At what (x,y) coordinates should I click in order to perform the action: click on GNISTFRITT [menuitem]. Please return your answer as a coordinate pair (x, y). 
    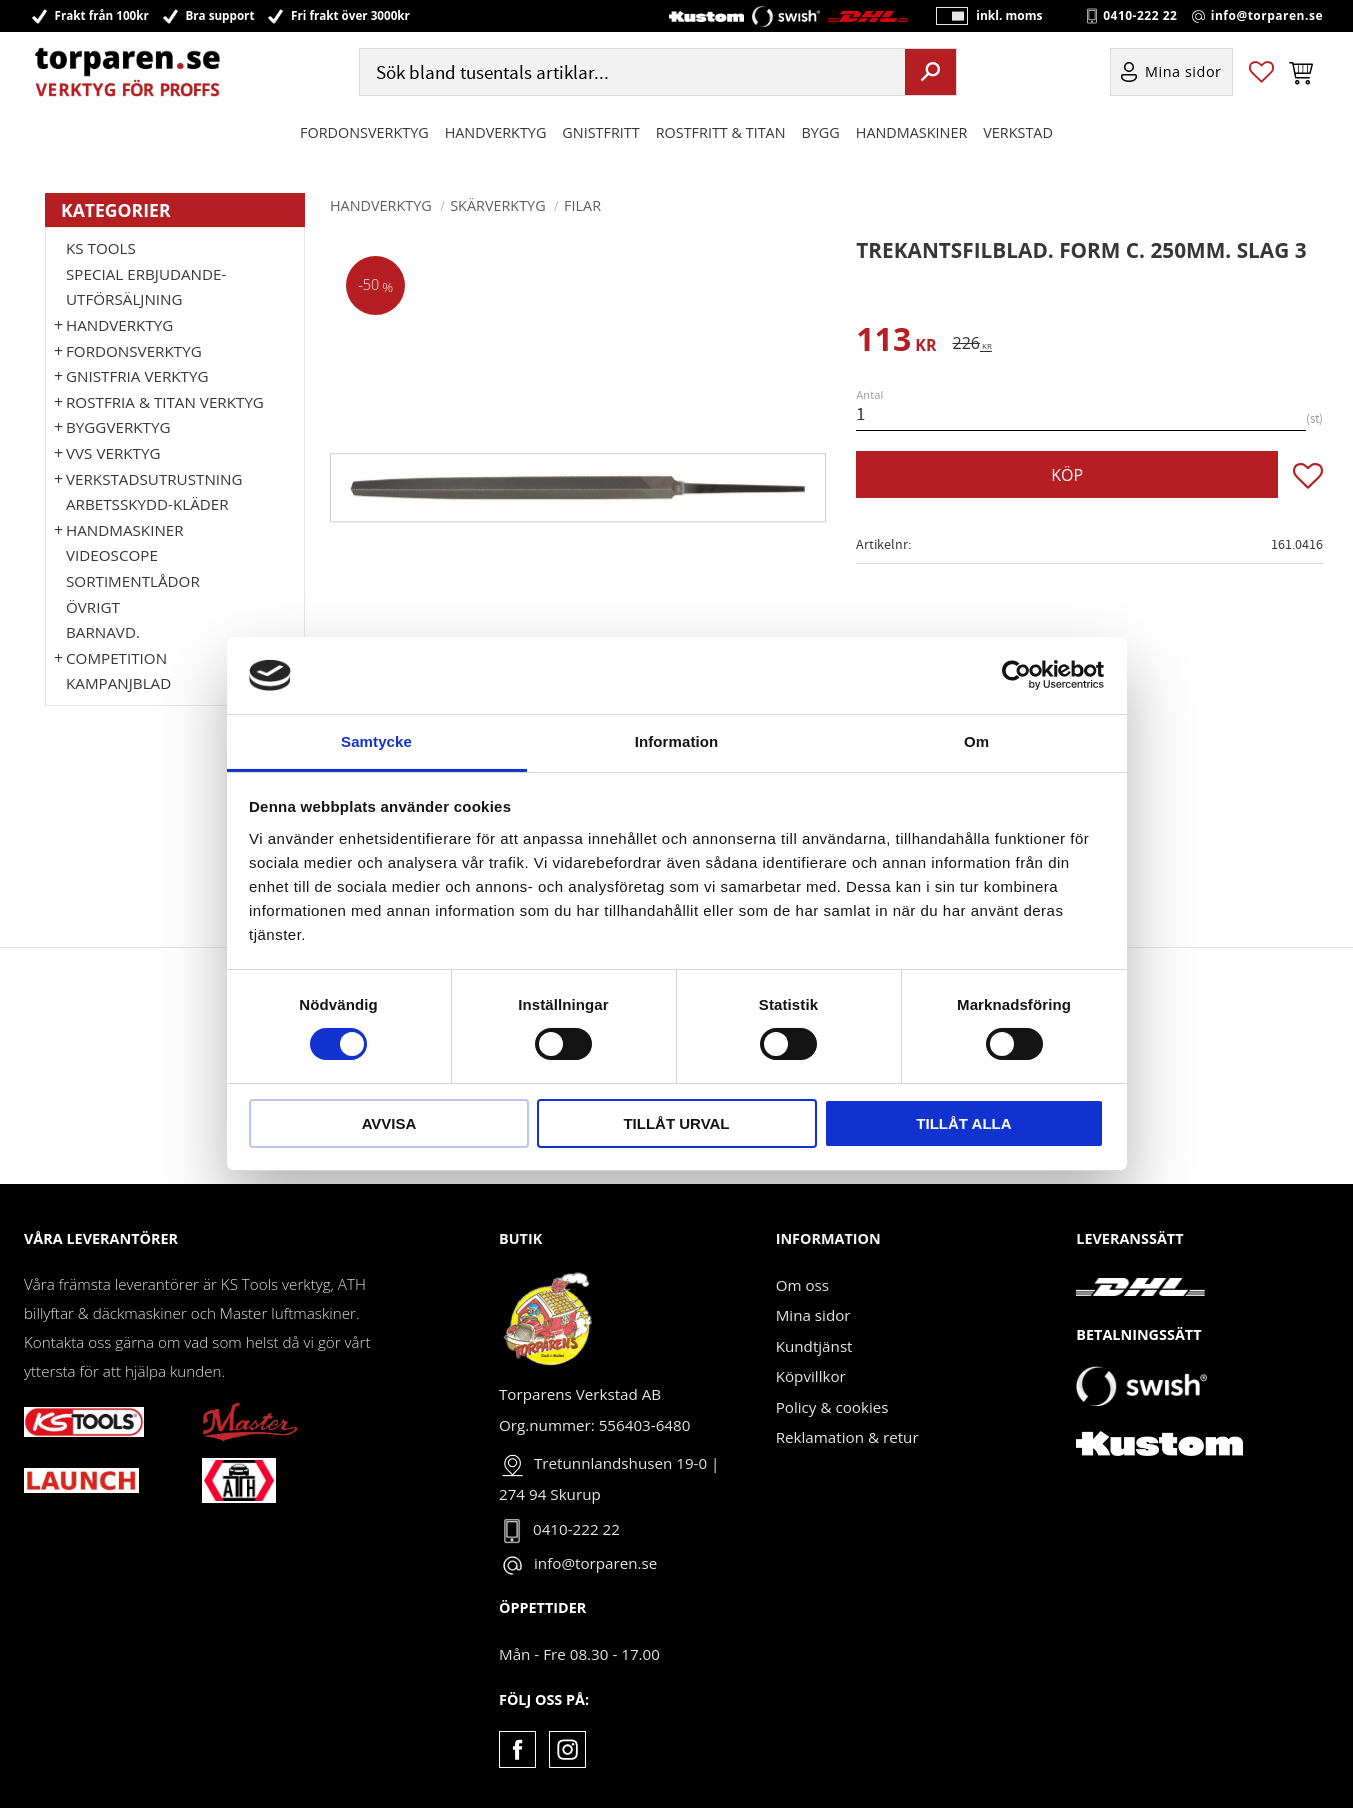
    Looking at the image, I should click on (600, 133).